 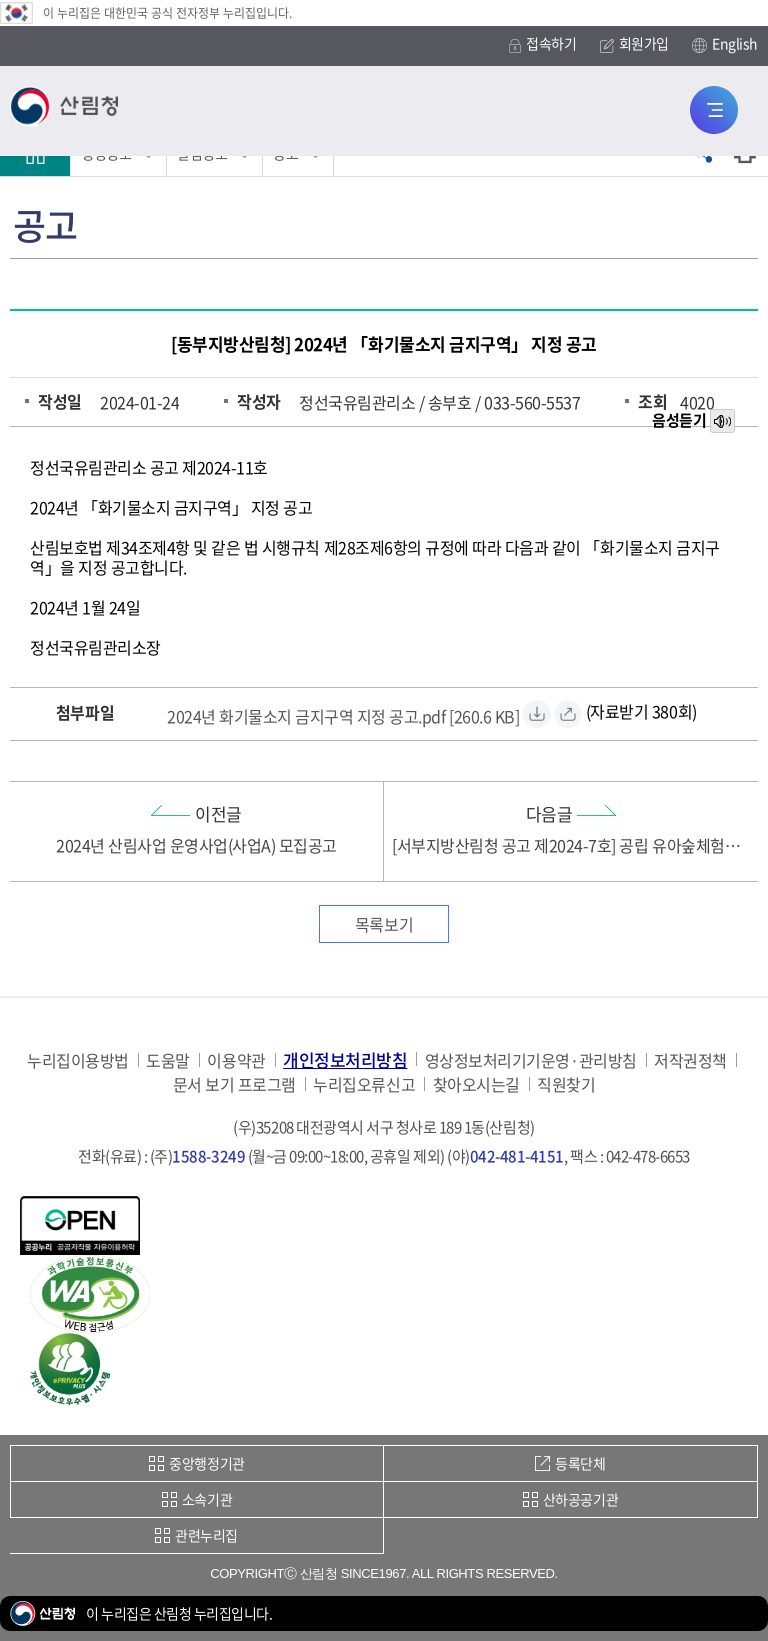 What do you see at coordinates (343, 713) in the screenshot?
I see `[2024년 화기물소지 금지구역 지정 공고.pdf 자료받기]` at bounding box center [343, 713].